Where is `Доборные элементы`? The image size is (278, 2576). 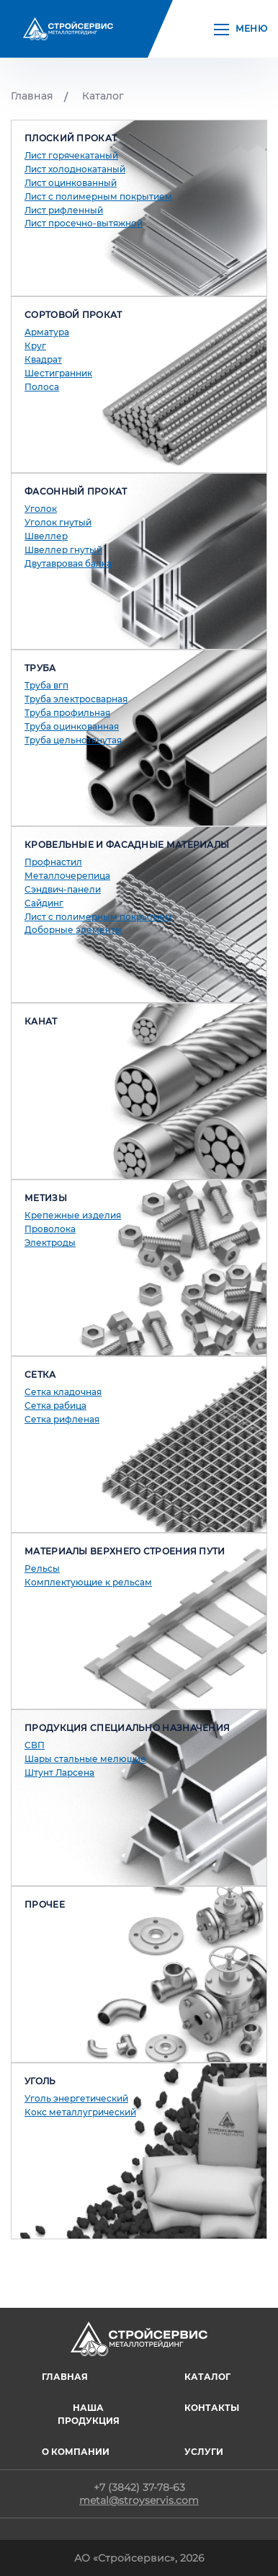 Доборные элементы is located at coordinates (73, 929).